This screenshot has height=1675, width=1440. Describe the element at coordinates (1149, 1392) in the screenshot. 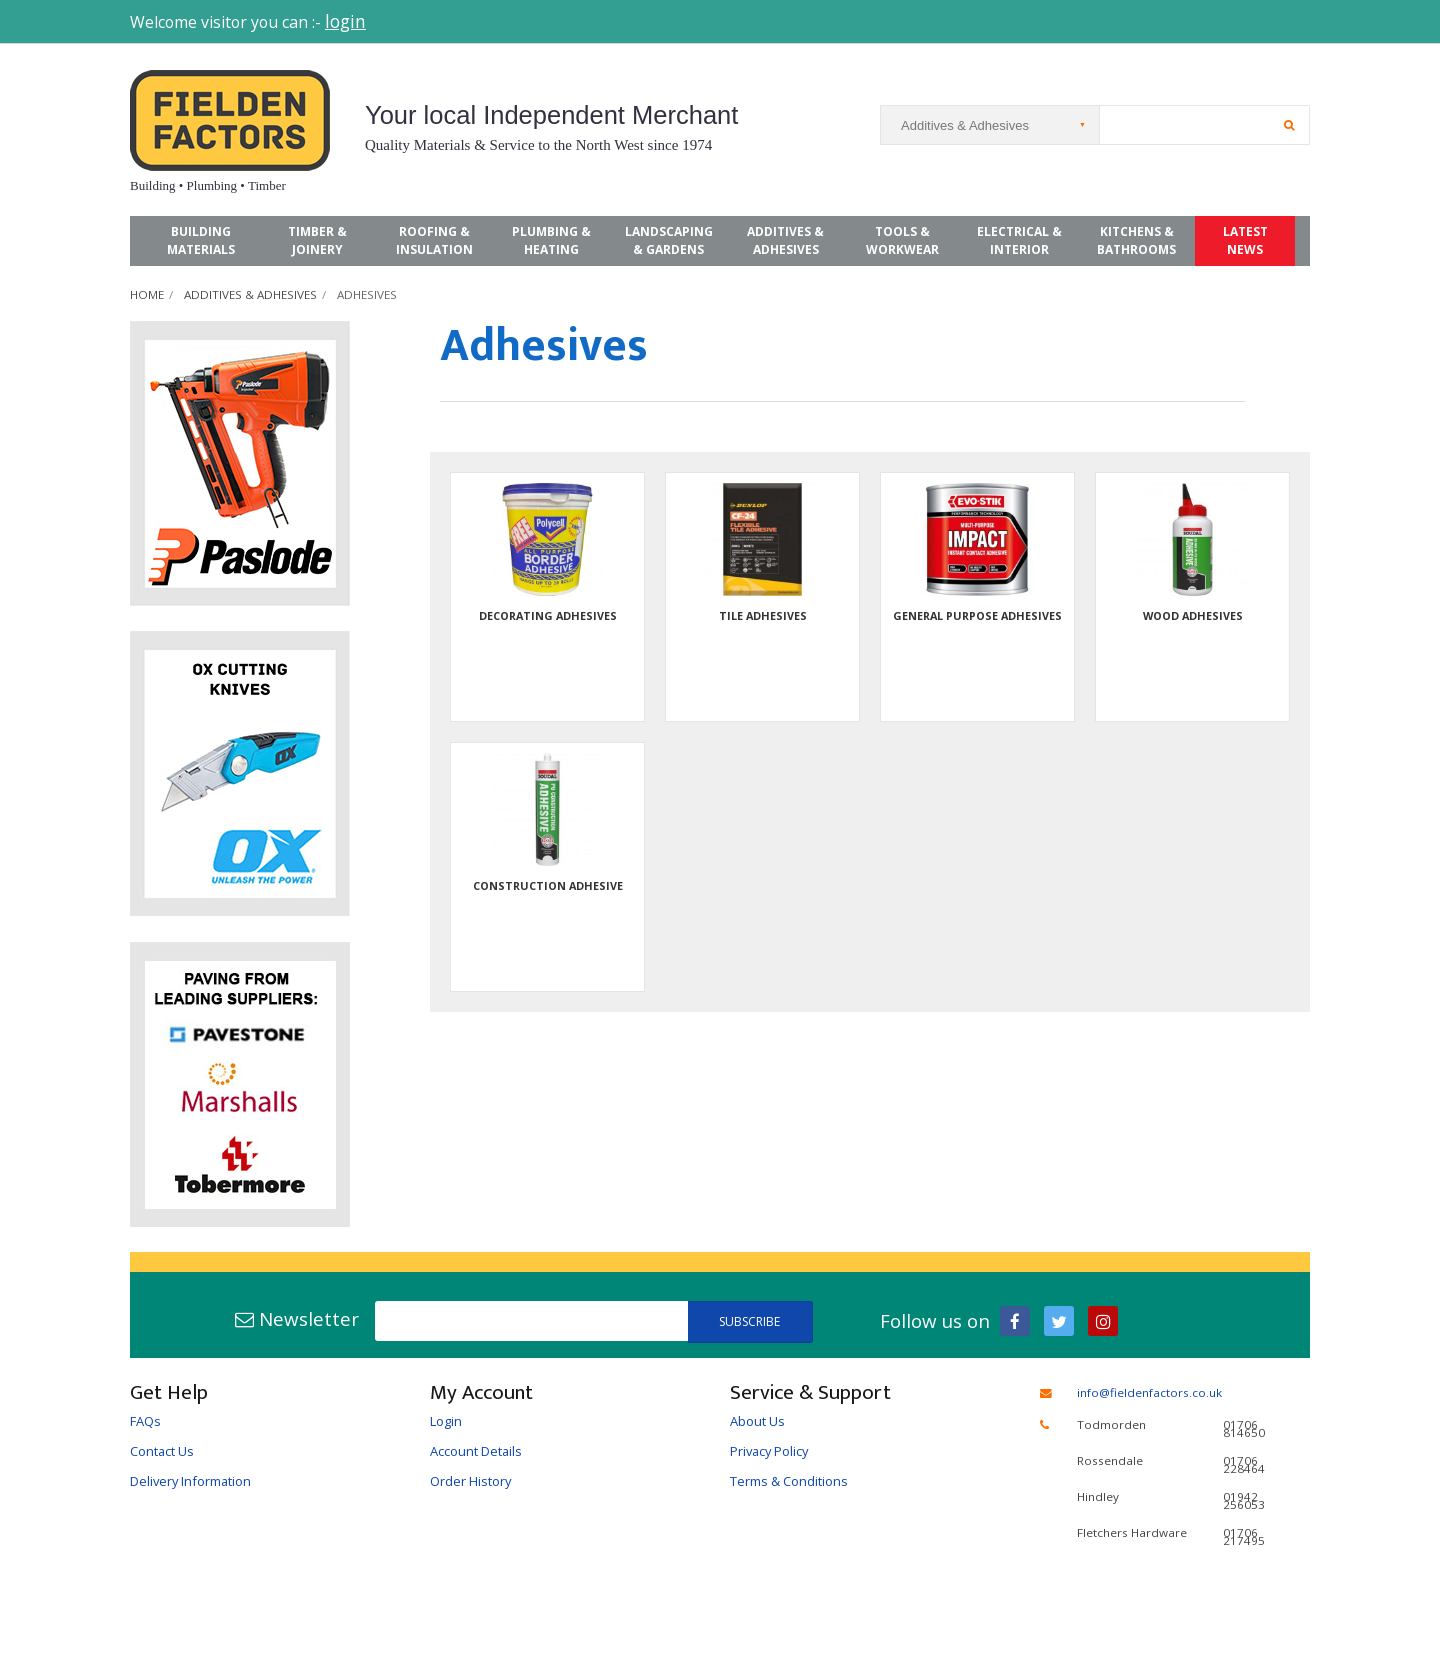

I see `info@fieldenfactors.co.uk` at that location.